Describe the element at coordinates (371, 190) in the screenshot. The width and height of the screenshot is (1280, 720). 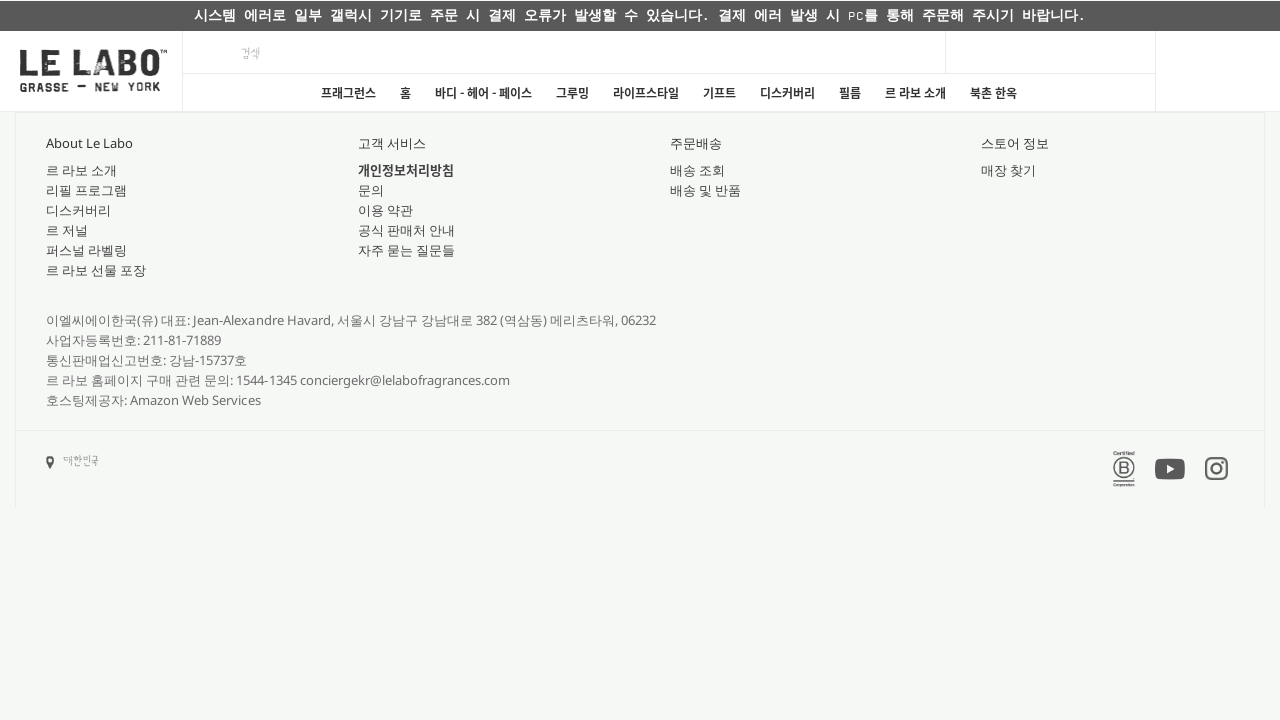
I see `문의` at that location.